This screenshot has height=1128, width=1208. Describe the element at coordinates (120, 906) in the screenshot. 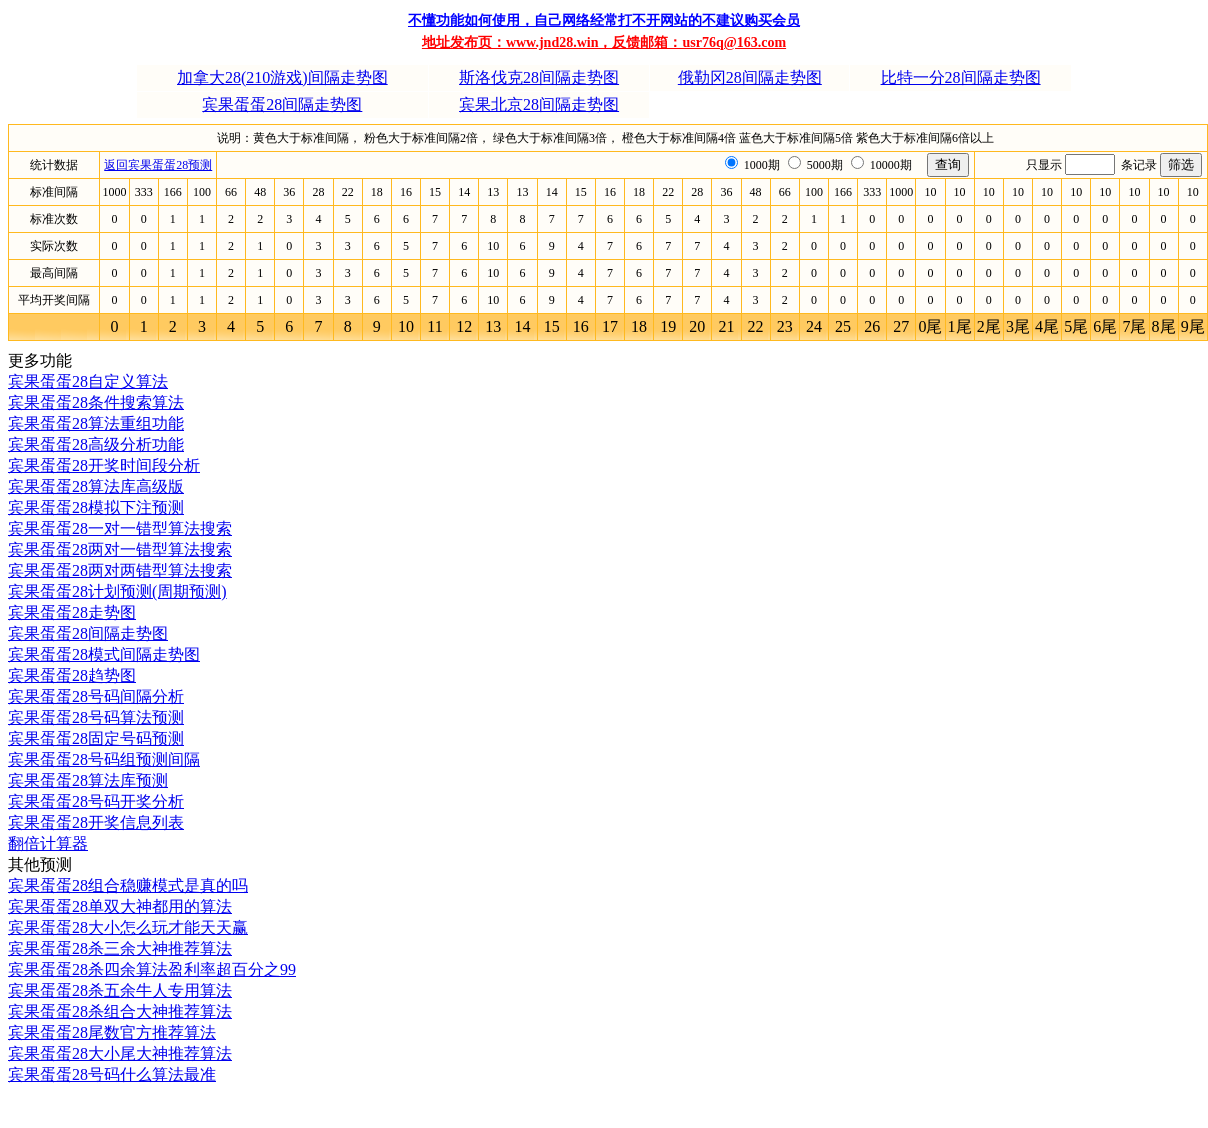

I see `宾果蛋蛋28单双大神都用的算法` at that location.